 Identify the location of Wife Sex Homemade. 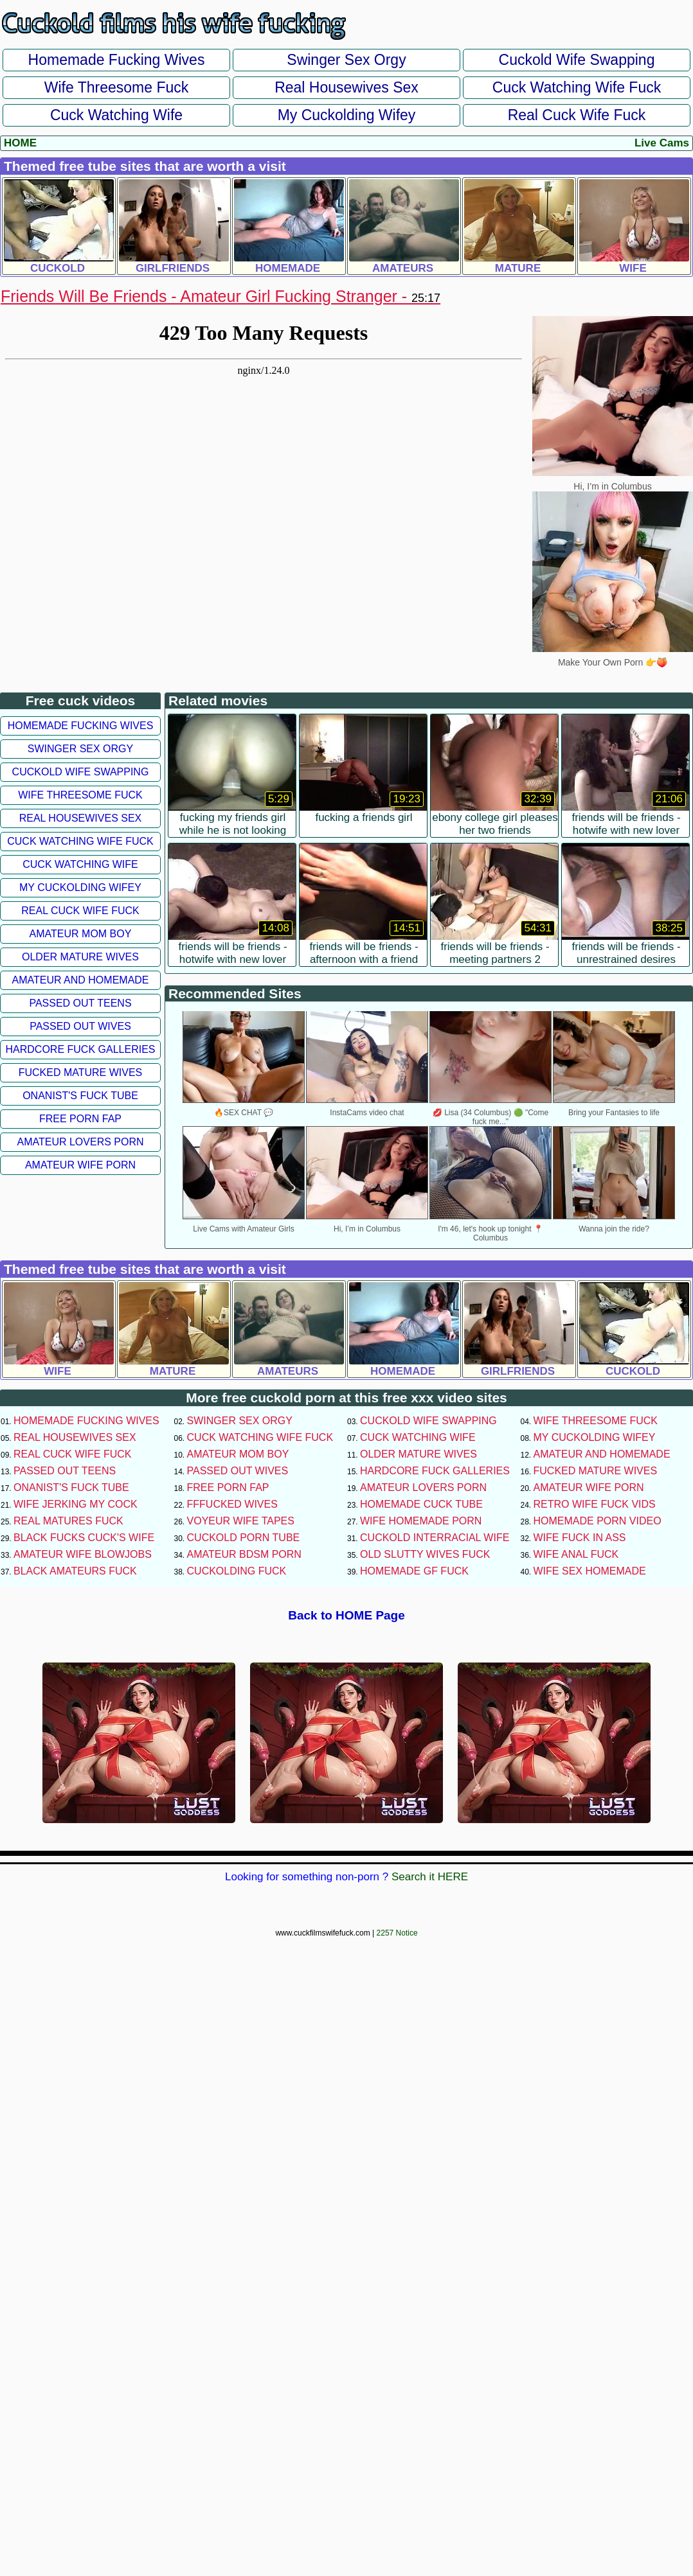
(590, 1571).